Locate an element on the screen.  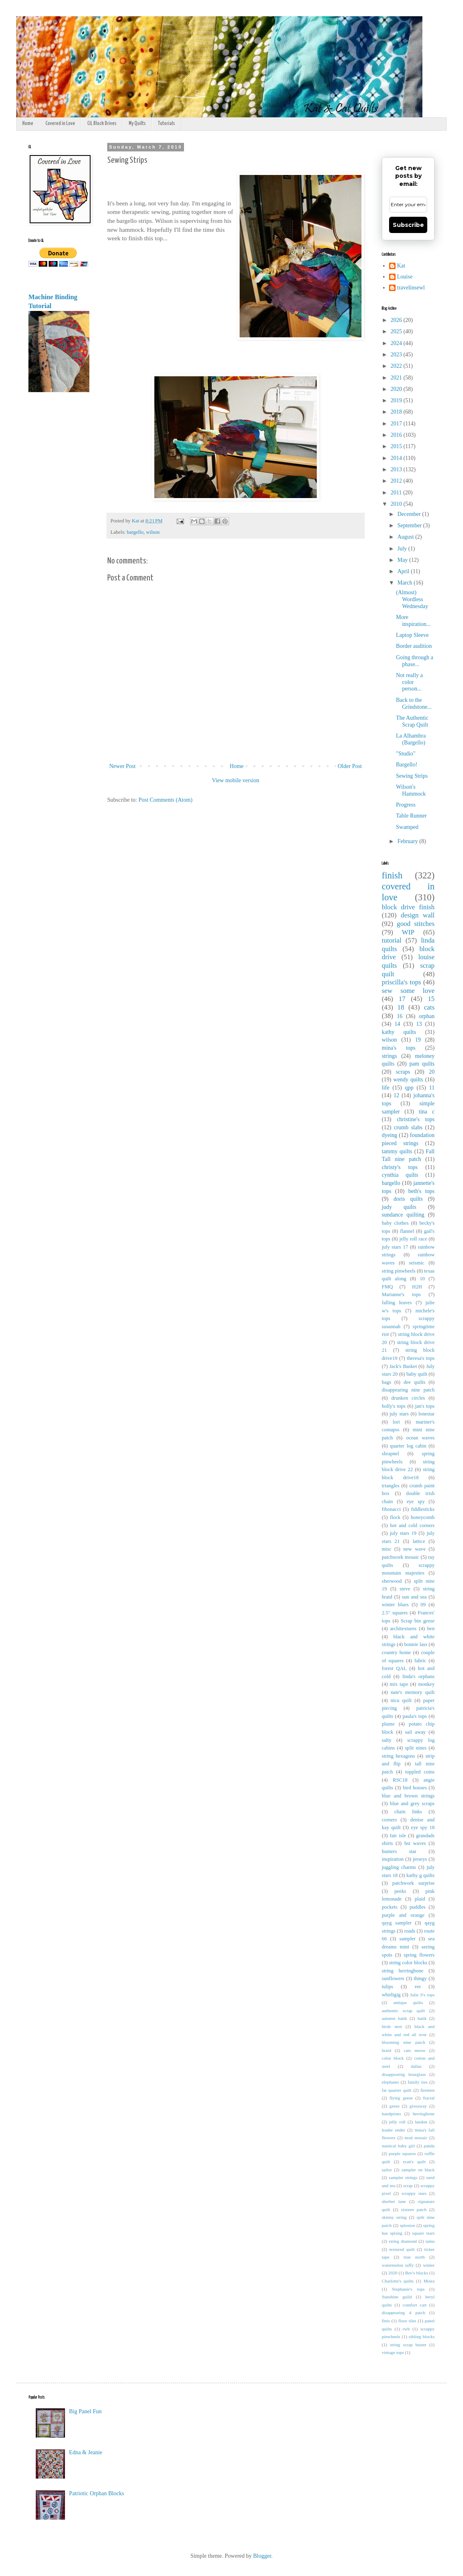
winter is located at coordinates (429, 2265).